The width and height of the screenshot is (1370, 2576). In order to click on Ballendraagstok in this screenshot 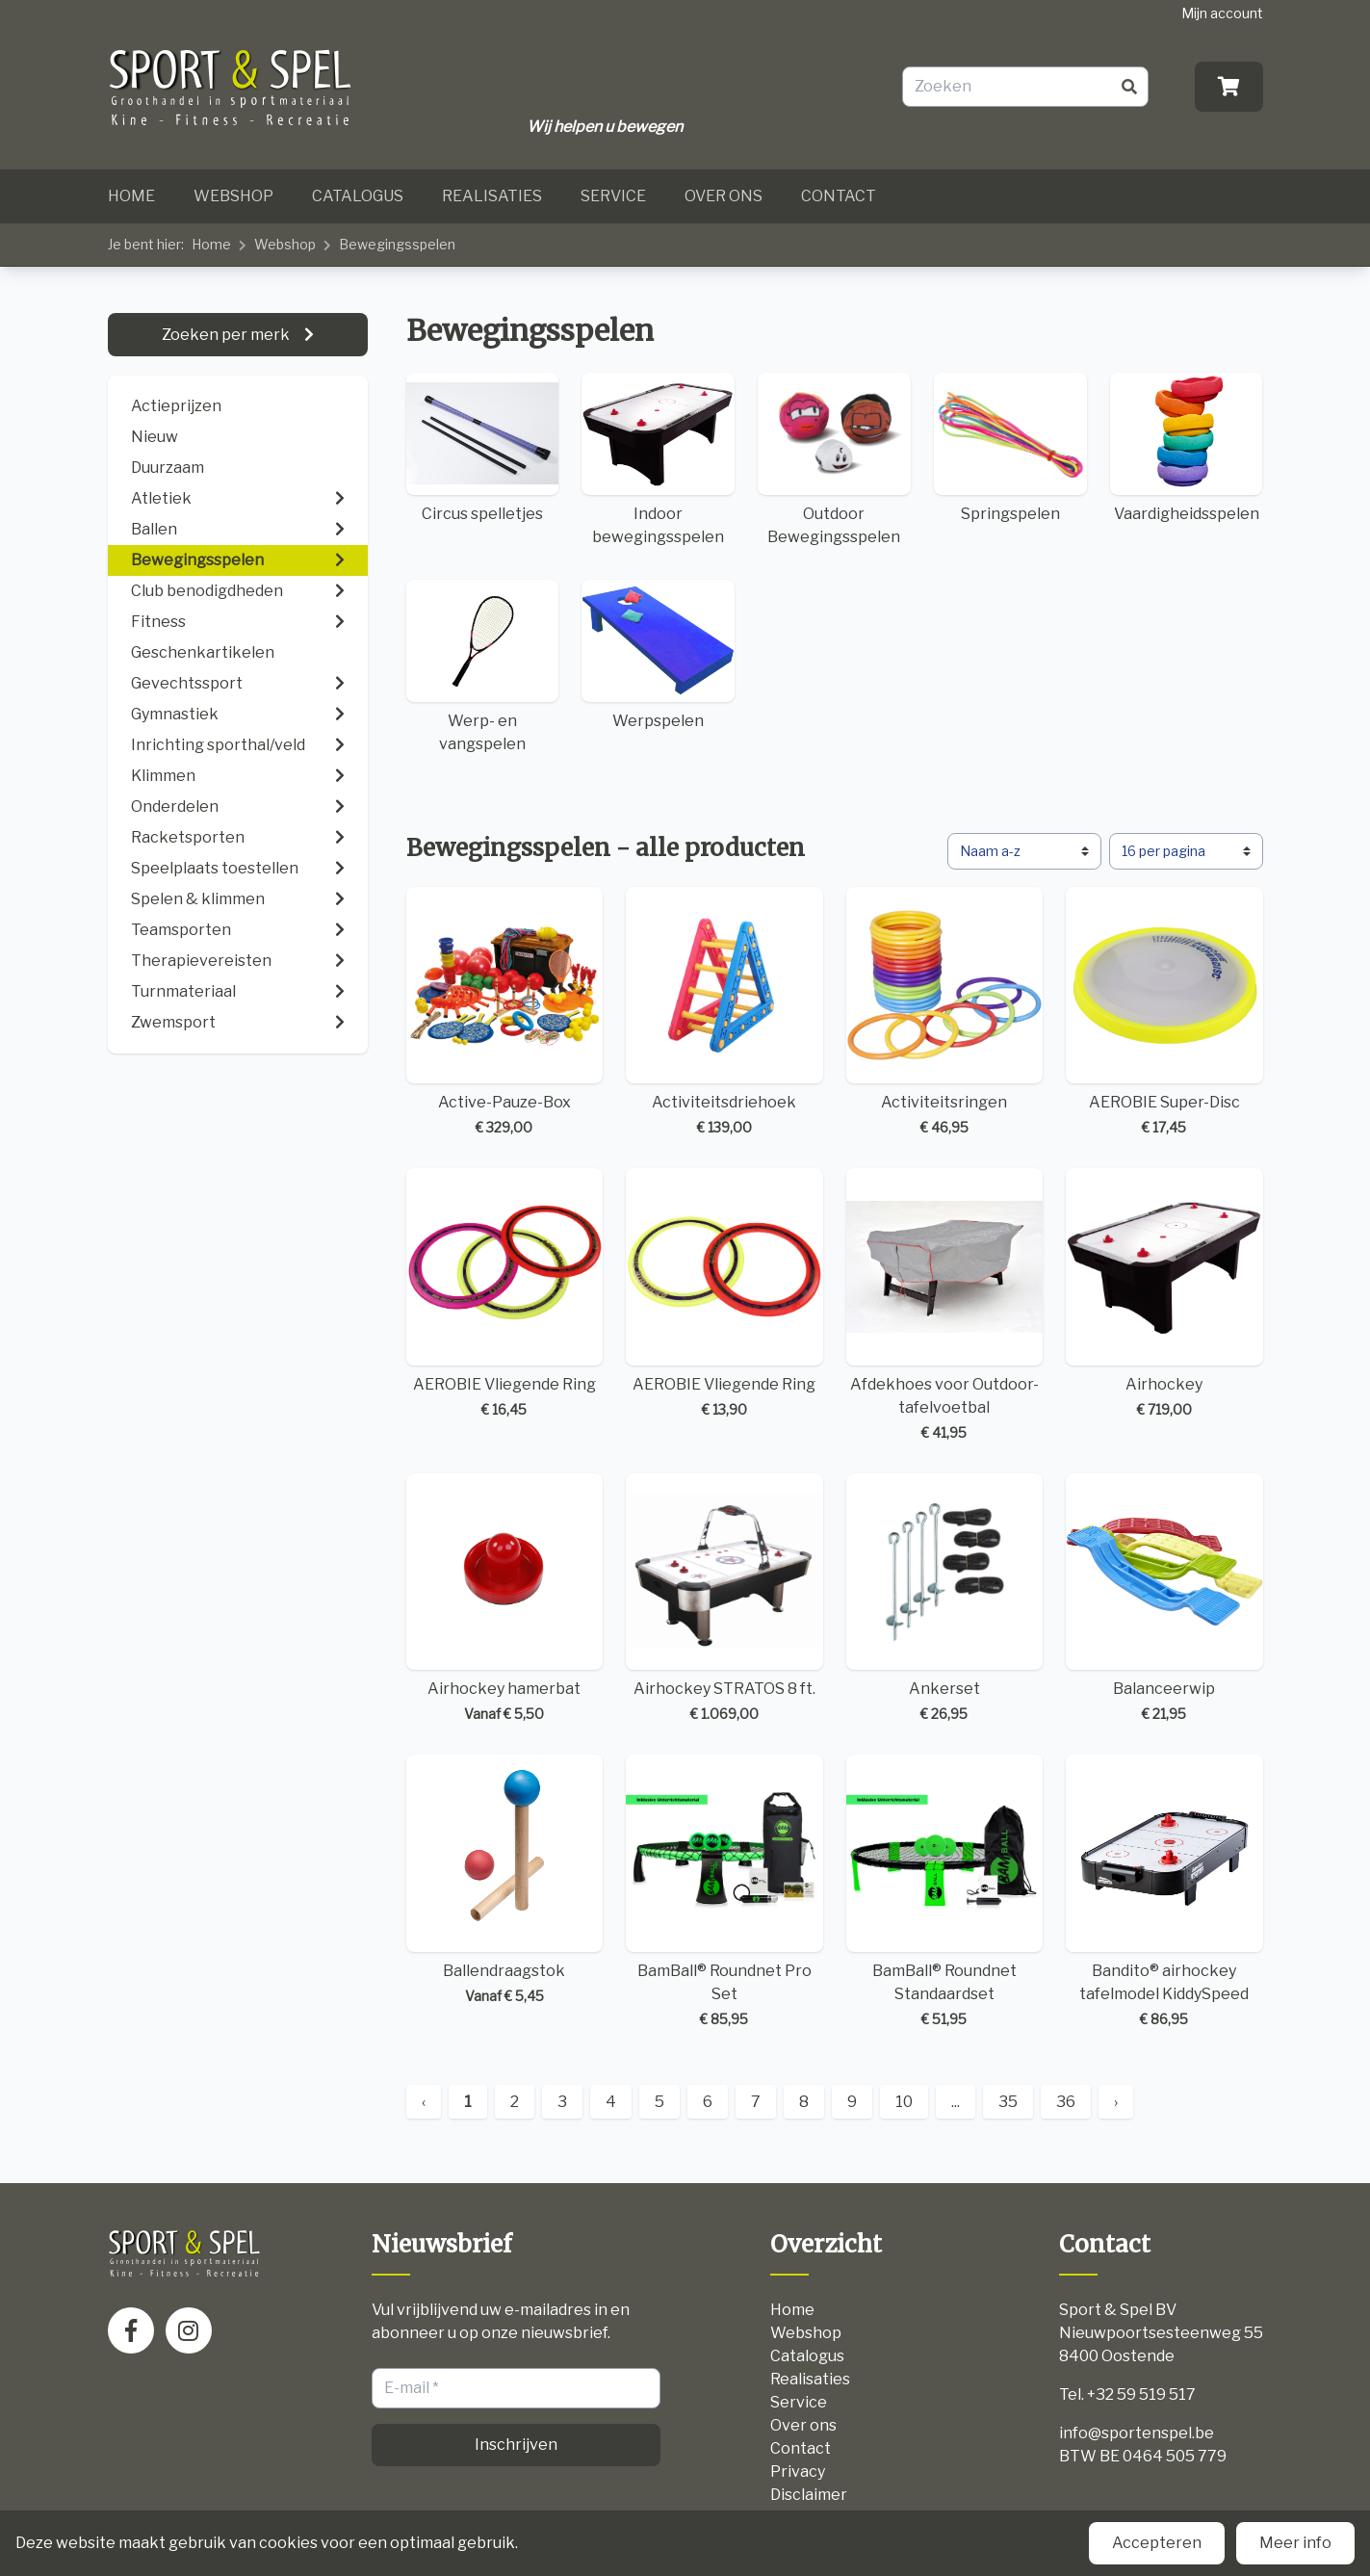, I will do `click(505, 1880)`.